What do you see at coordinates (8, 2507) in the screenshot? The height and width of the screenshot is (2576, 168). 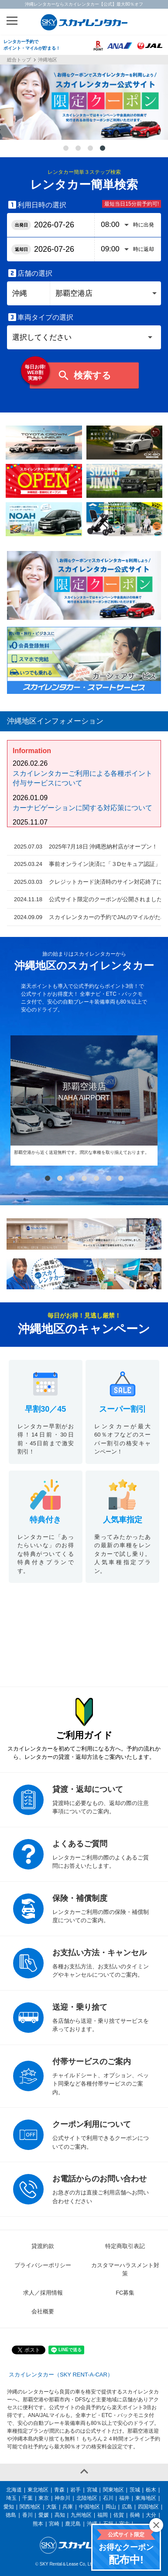 I see `愛知` at bounding box center [8, 2507].